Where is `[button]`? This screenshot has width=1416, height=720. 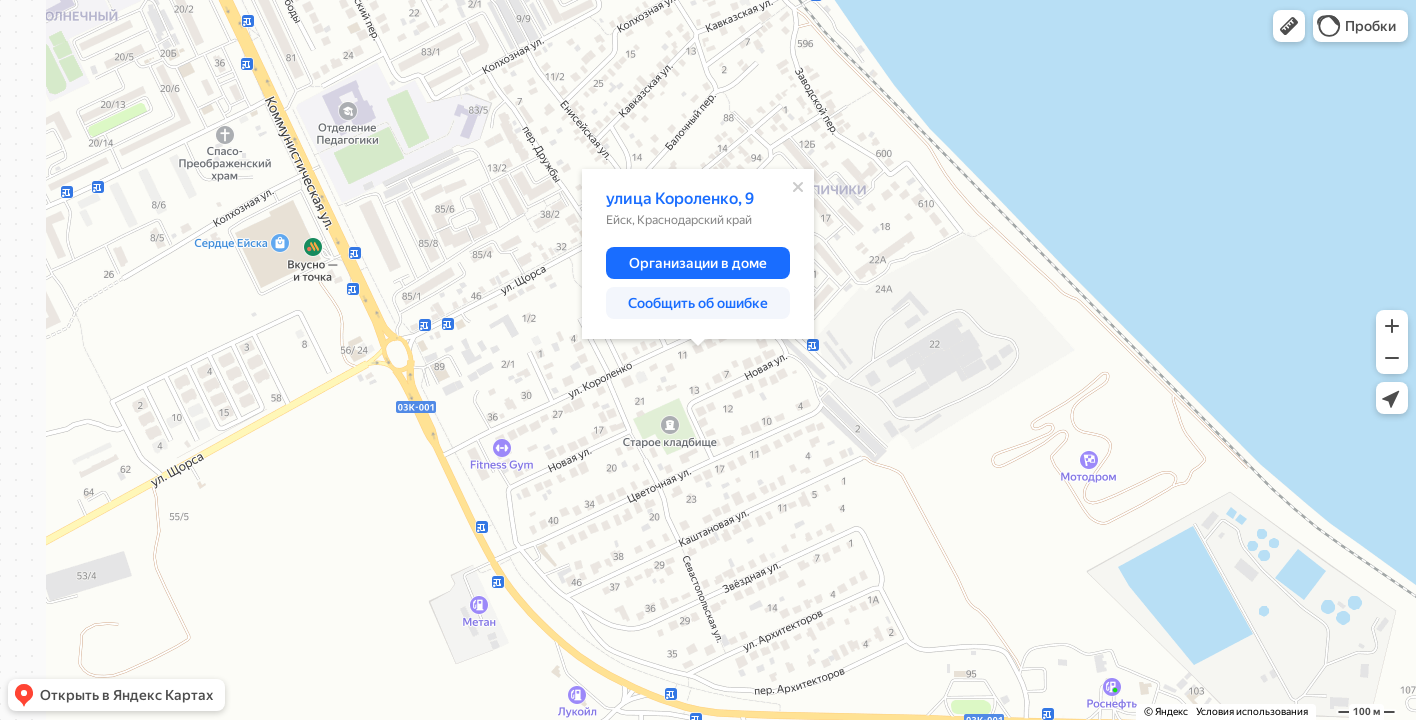 [button] is located at coordinates (1289, 26).